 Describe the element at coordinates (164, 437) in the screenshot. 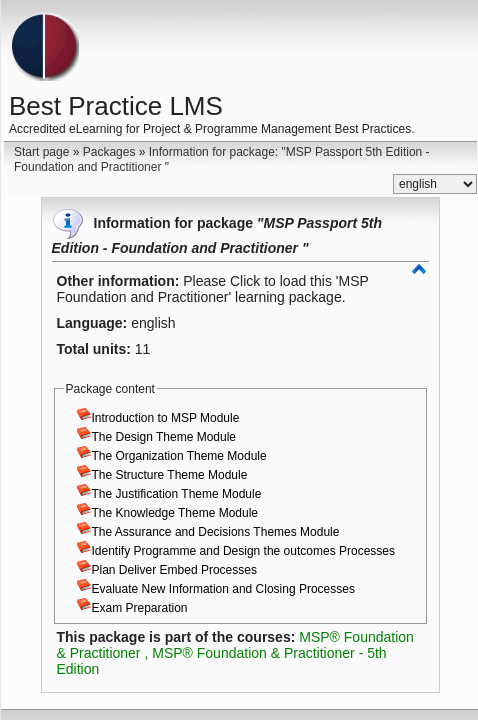

I see `The Design Theme Module` at that location.